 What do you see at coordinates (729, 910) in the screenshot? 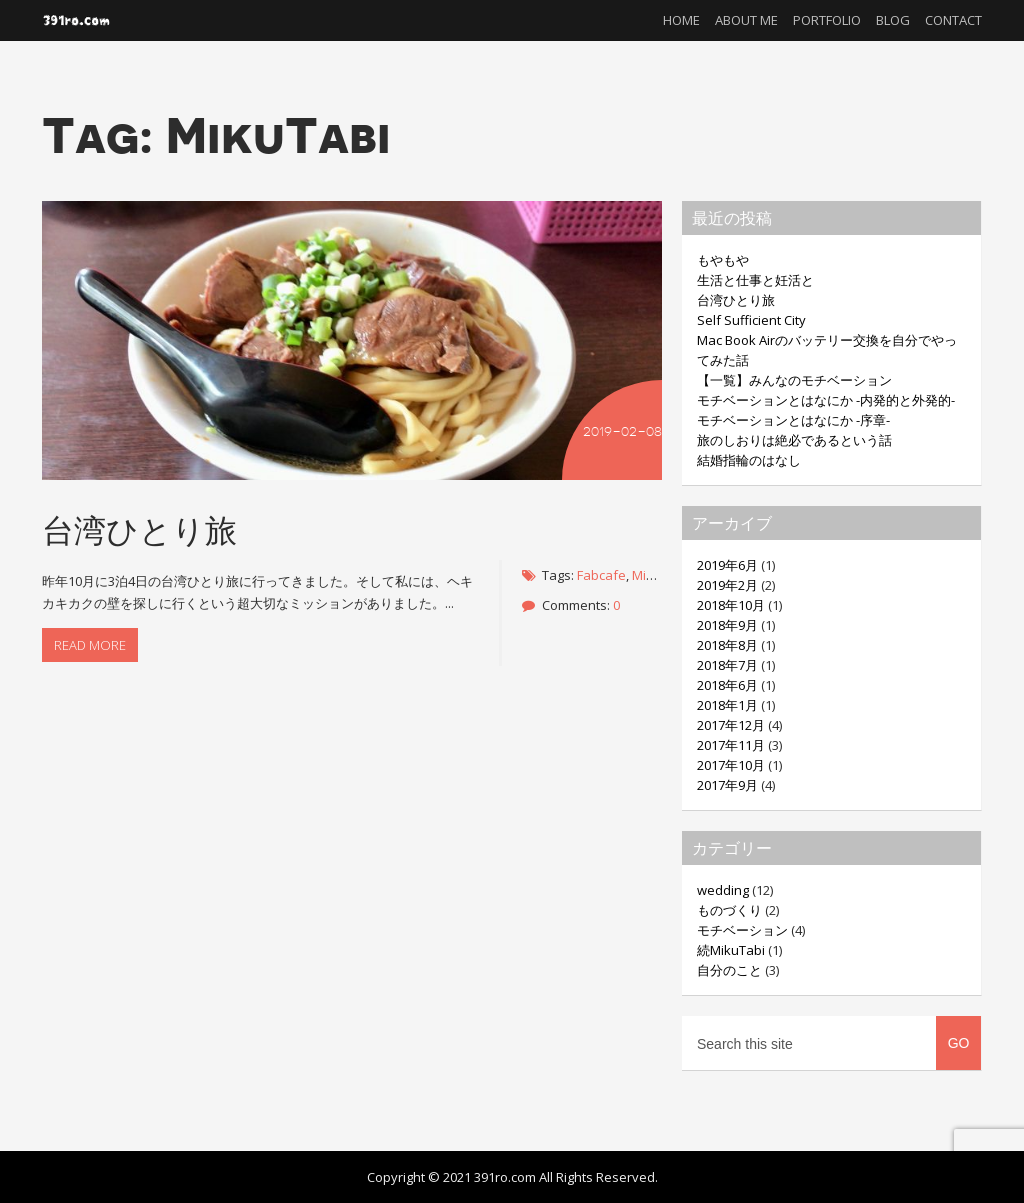
I see `ものづくり` at bounding box center [729, 910].